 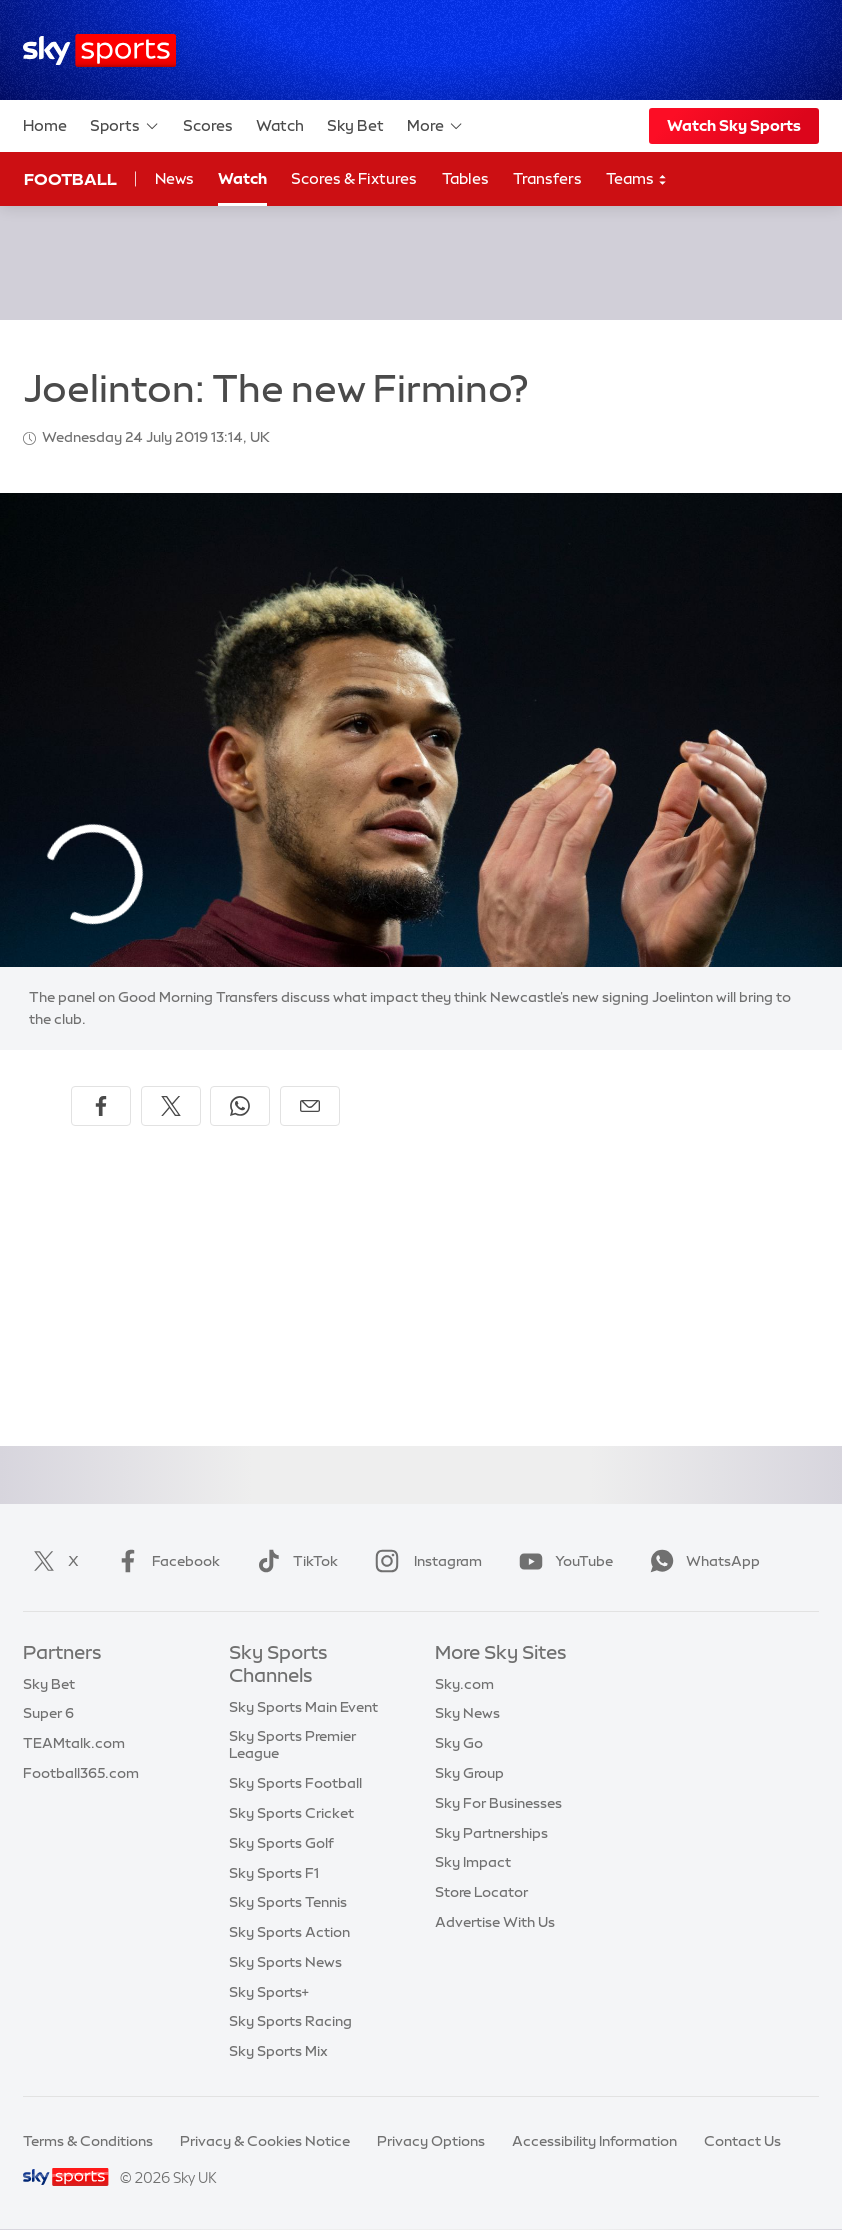 What do you see at coordinates (431, 2141) in the screenshot?
I see `Privacy Options` at bounding box center [431, 2141].